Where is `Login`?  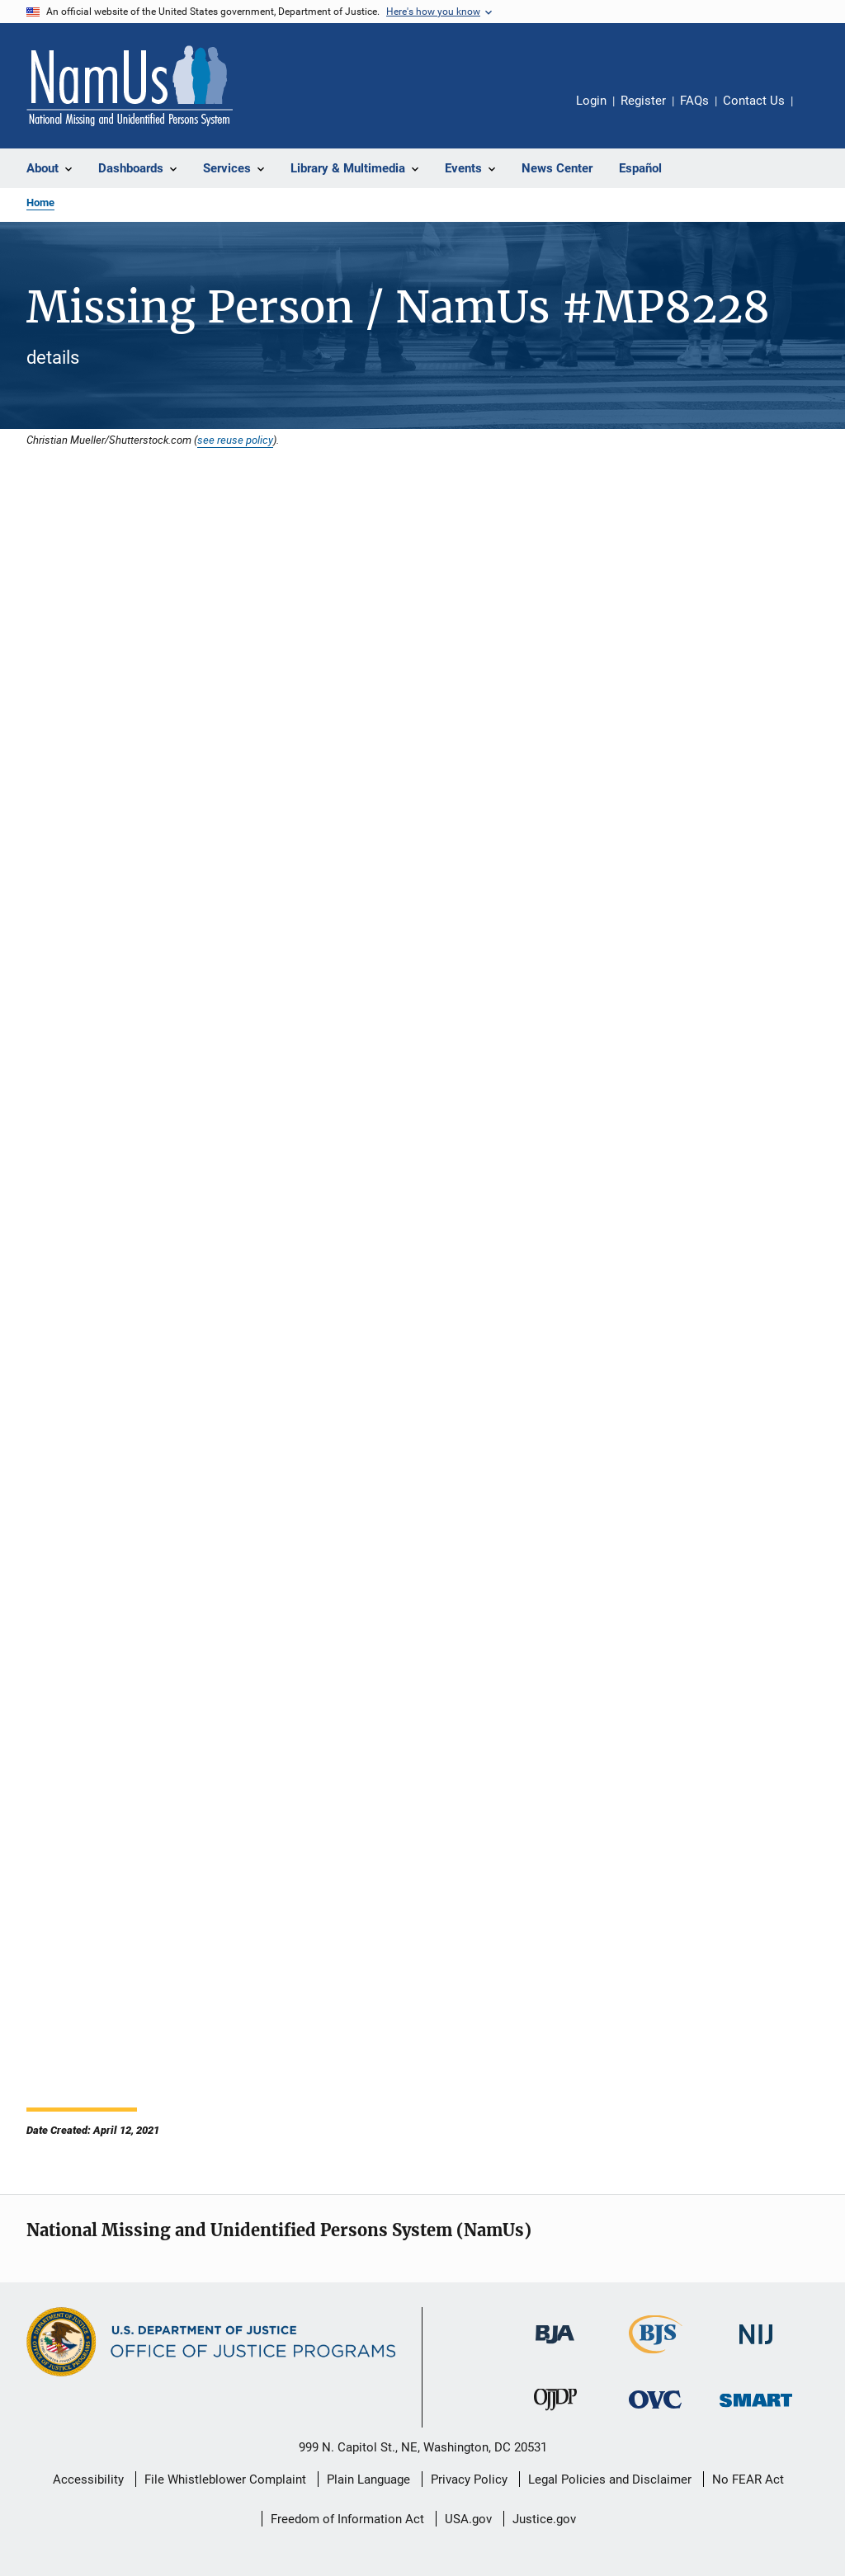
Login is located at coordinates (591, 100).